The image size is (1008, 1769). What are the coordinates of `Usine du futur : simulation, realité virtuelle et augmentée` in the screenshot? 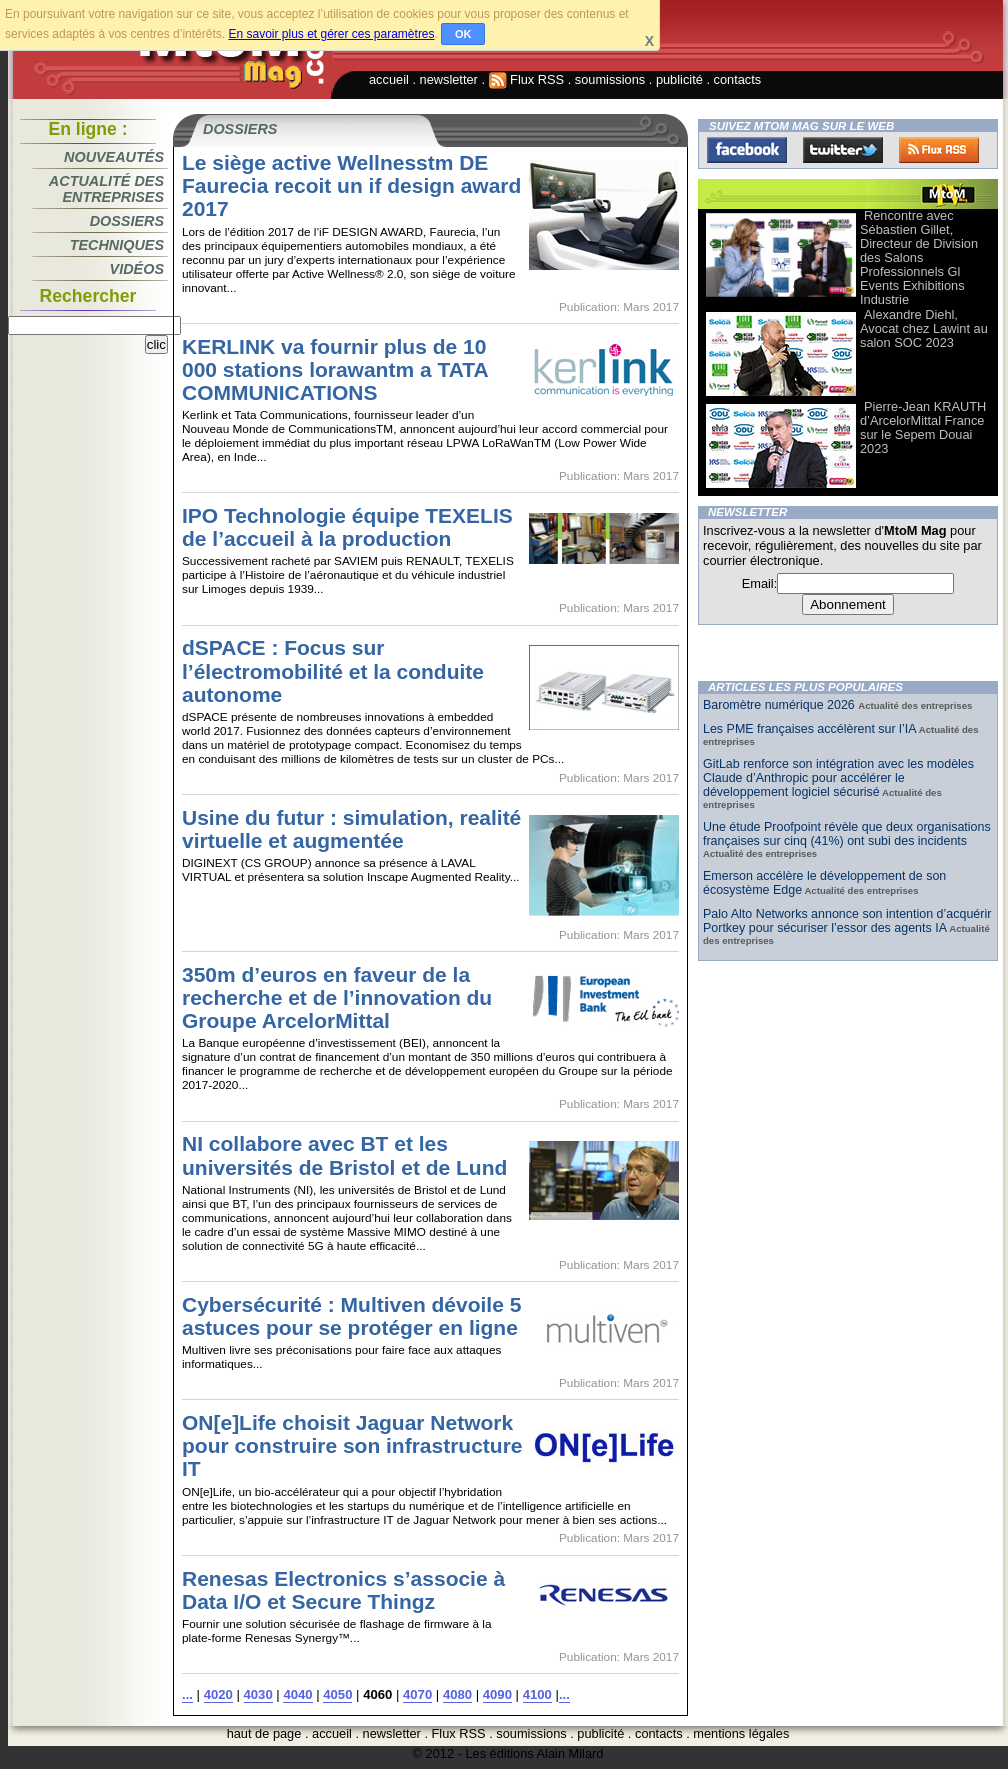 It's located at (351, 829).